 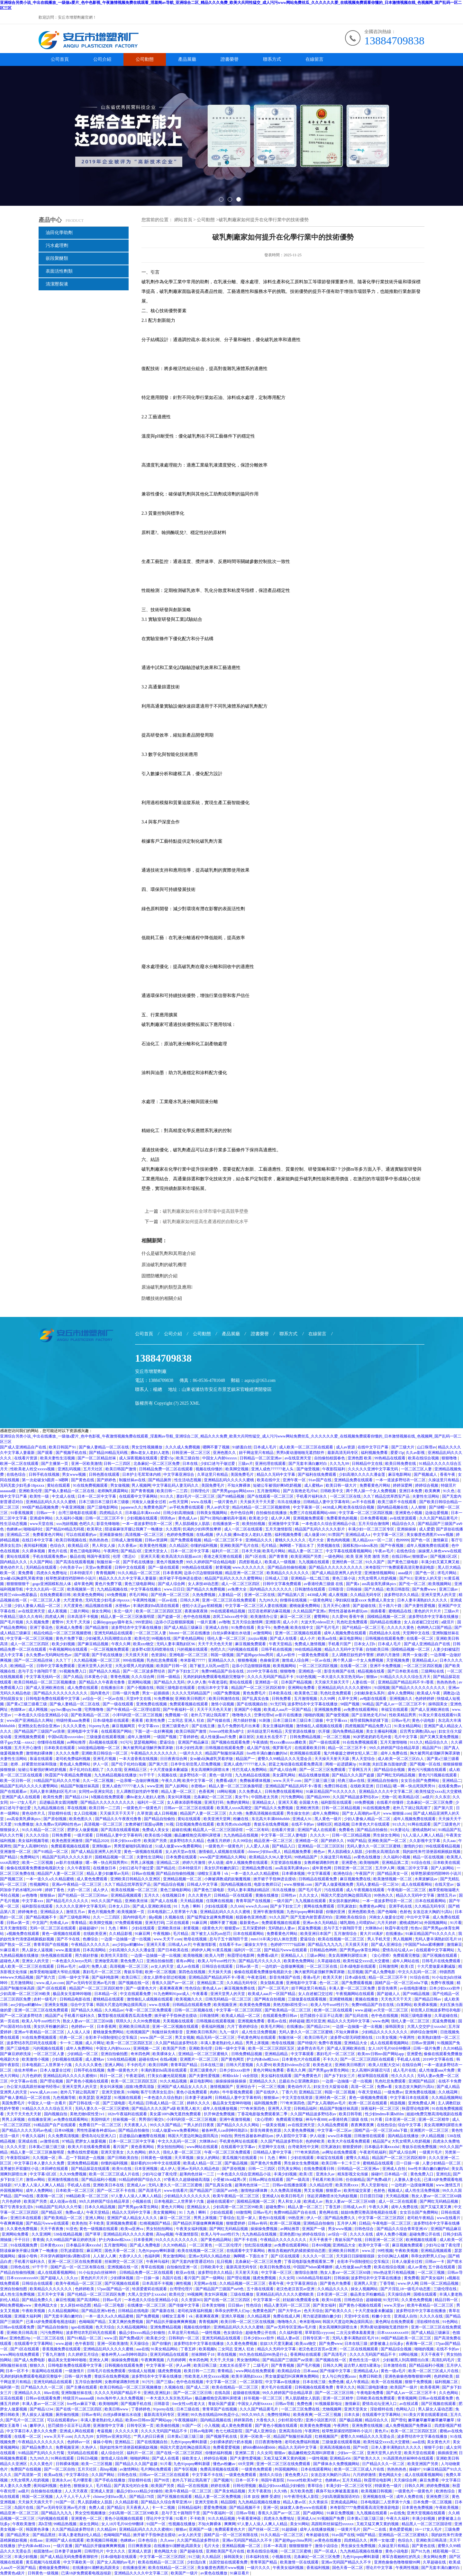 I want to click on 一边摸一边抽搐一进一出视频, so click(x=126, y=1939).